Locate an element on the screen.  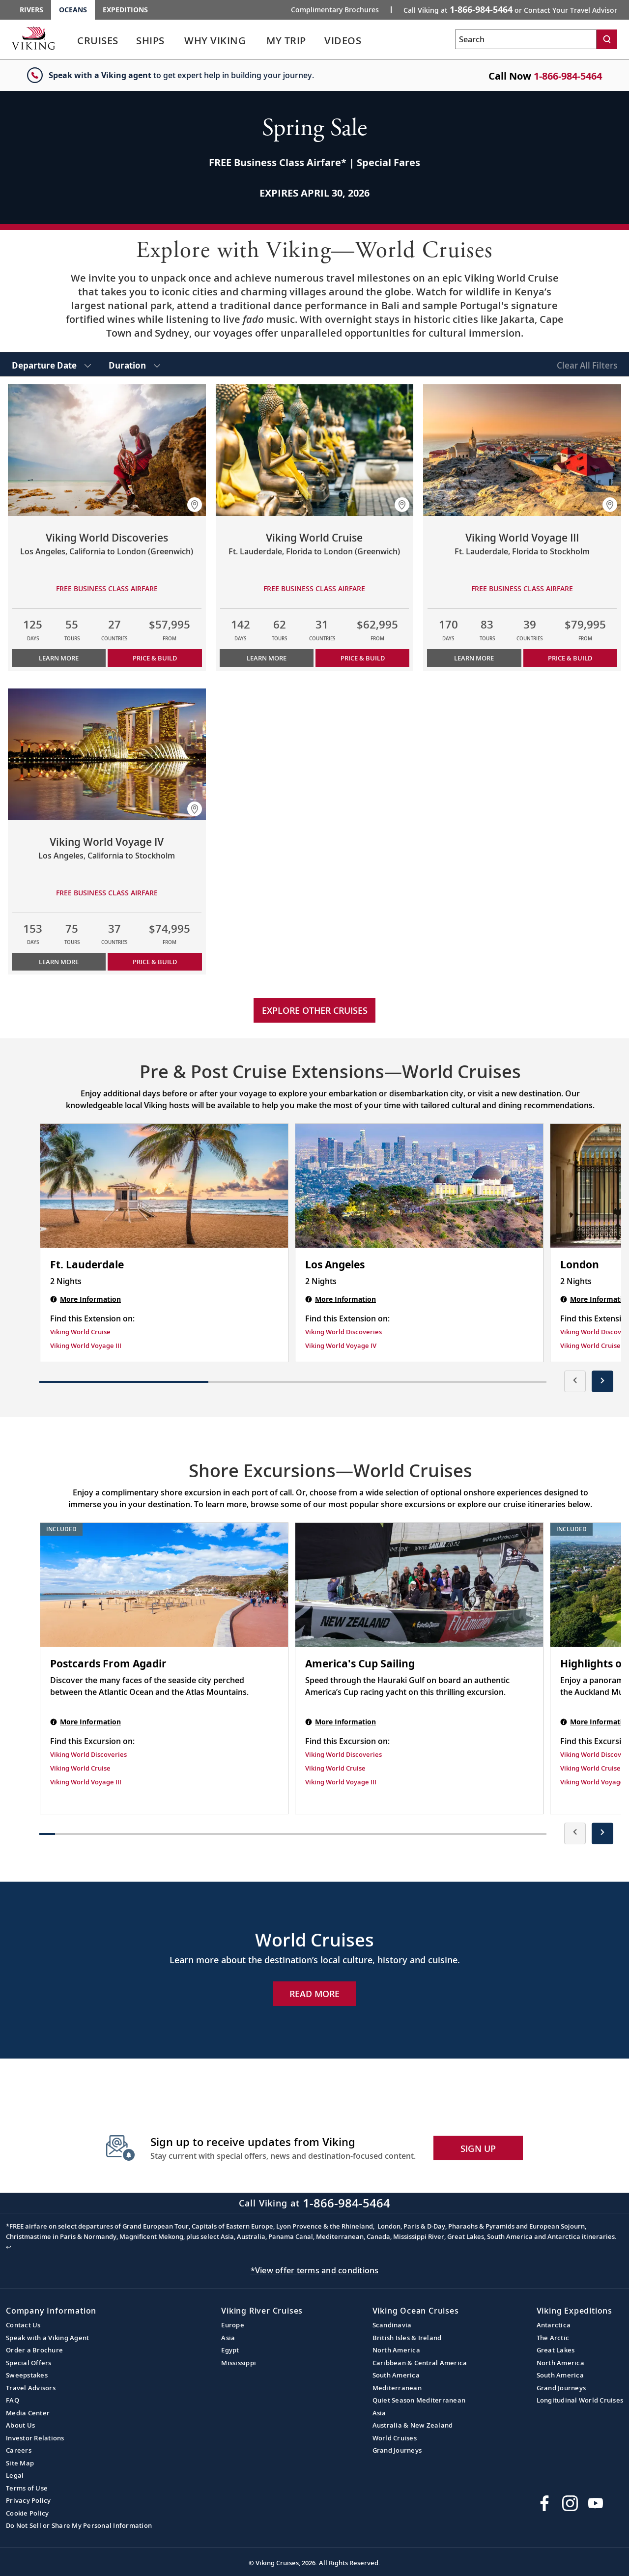
About Us is located at coordinates (20, 2425).